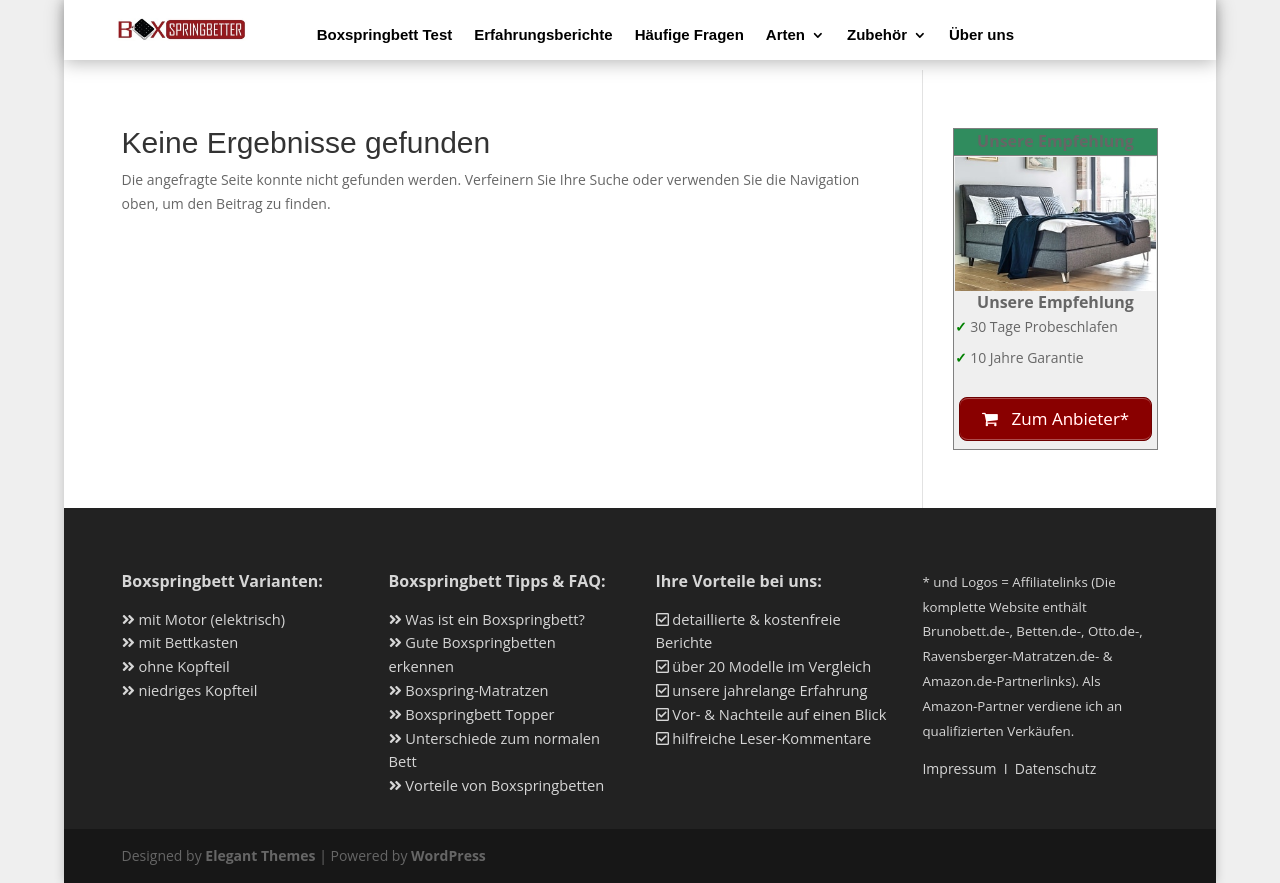 This screenshot has width=1280, height=883. Describe the element at coordinates (877, 35) in the screenshot. I see `Zubehör` at that location.